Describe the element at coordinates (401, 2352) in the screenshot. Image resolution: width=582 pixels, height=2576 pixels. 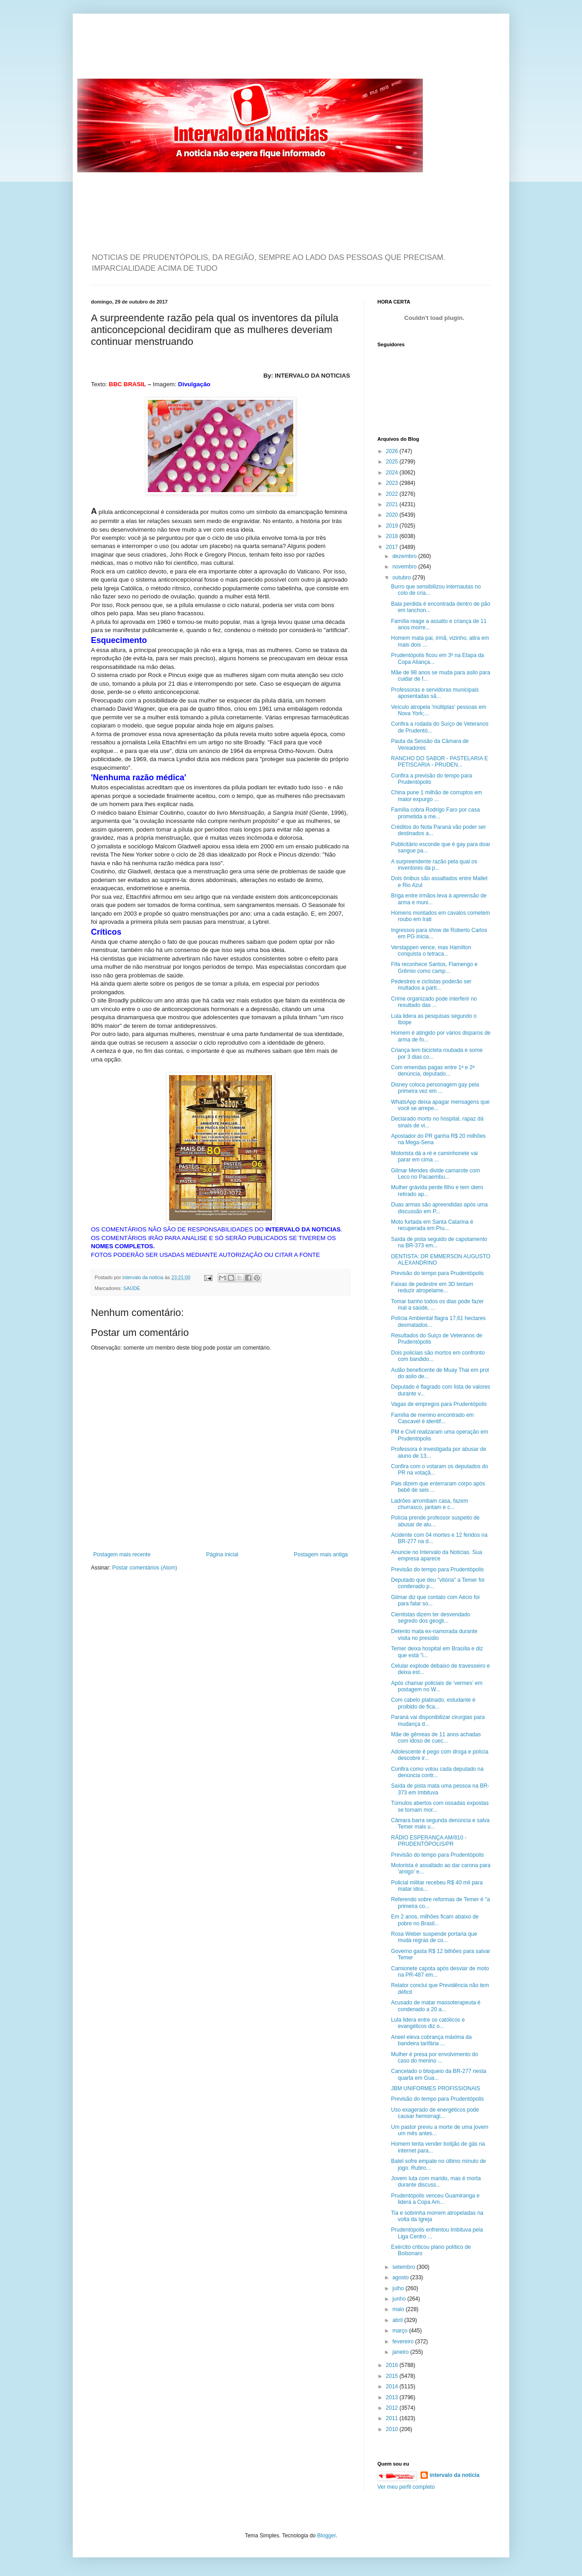
I see `janeiro` at that location.